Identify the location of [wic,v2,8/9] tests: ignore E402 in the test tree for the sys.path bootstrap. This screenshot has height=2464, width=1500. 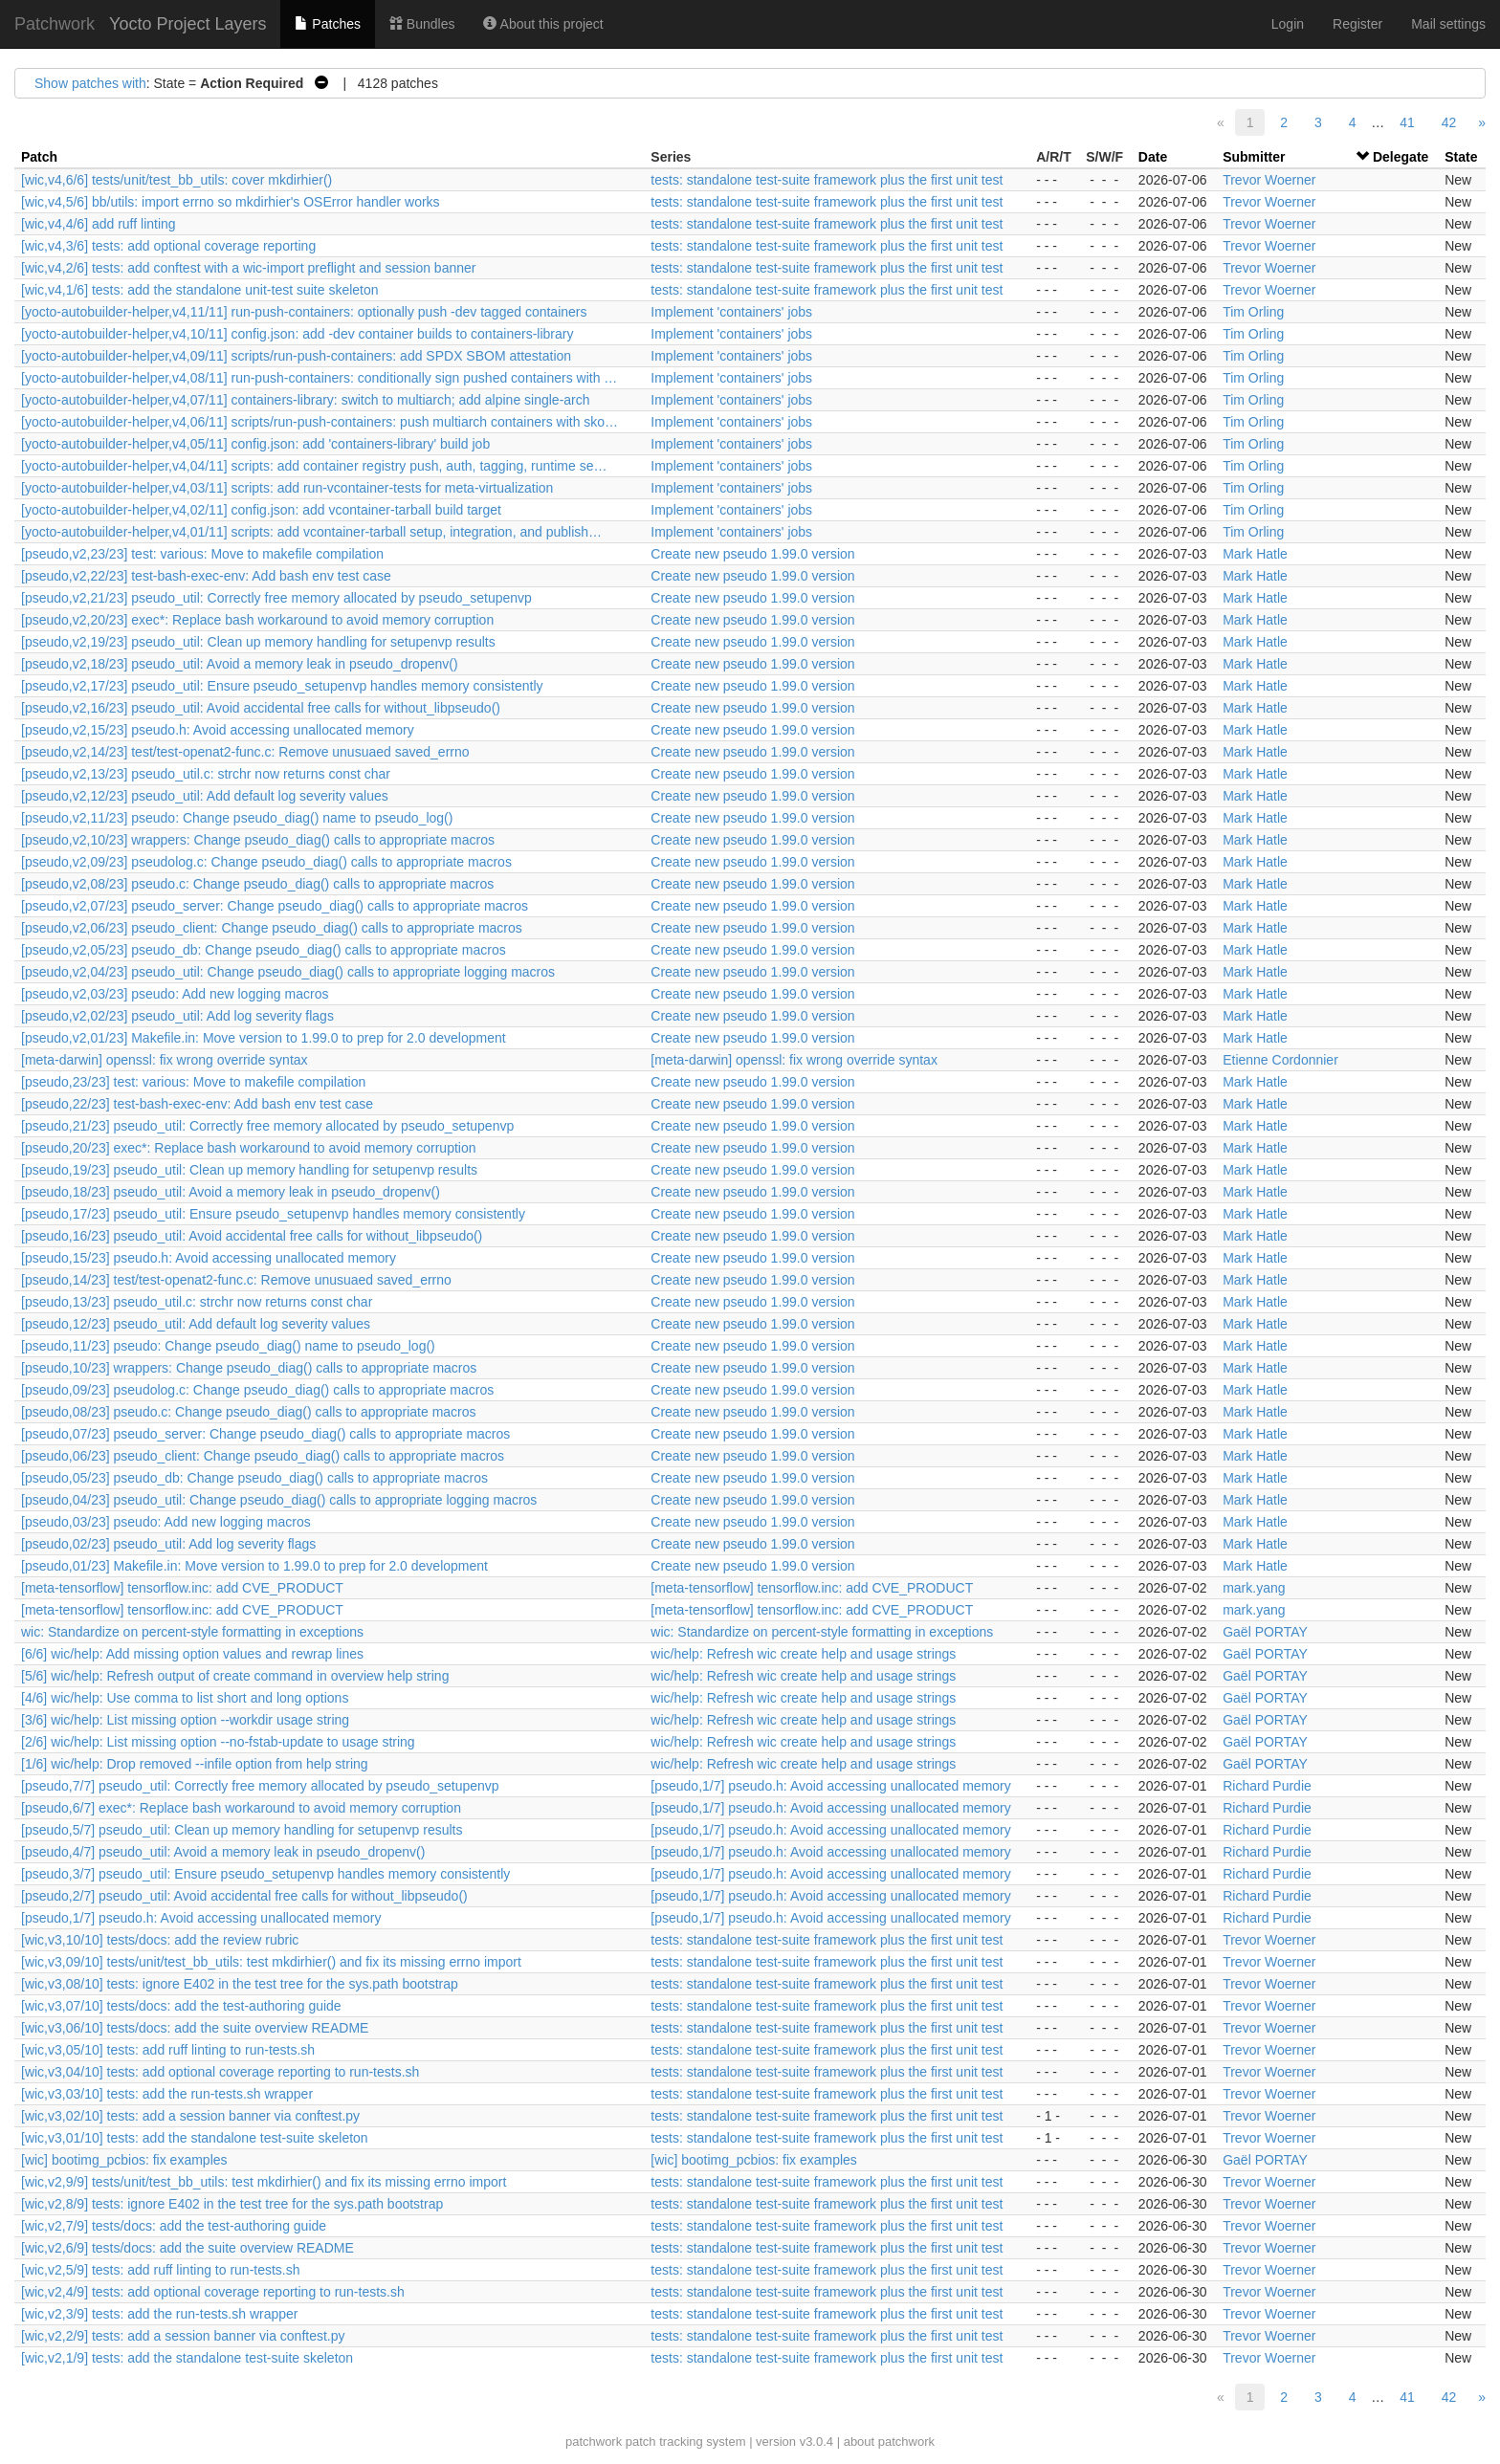
(232, 2203).